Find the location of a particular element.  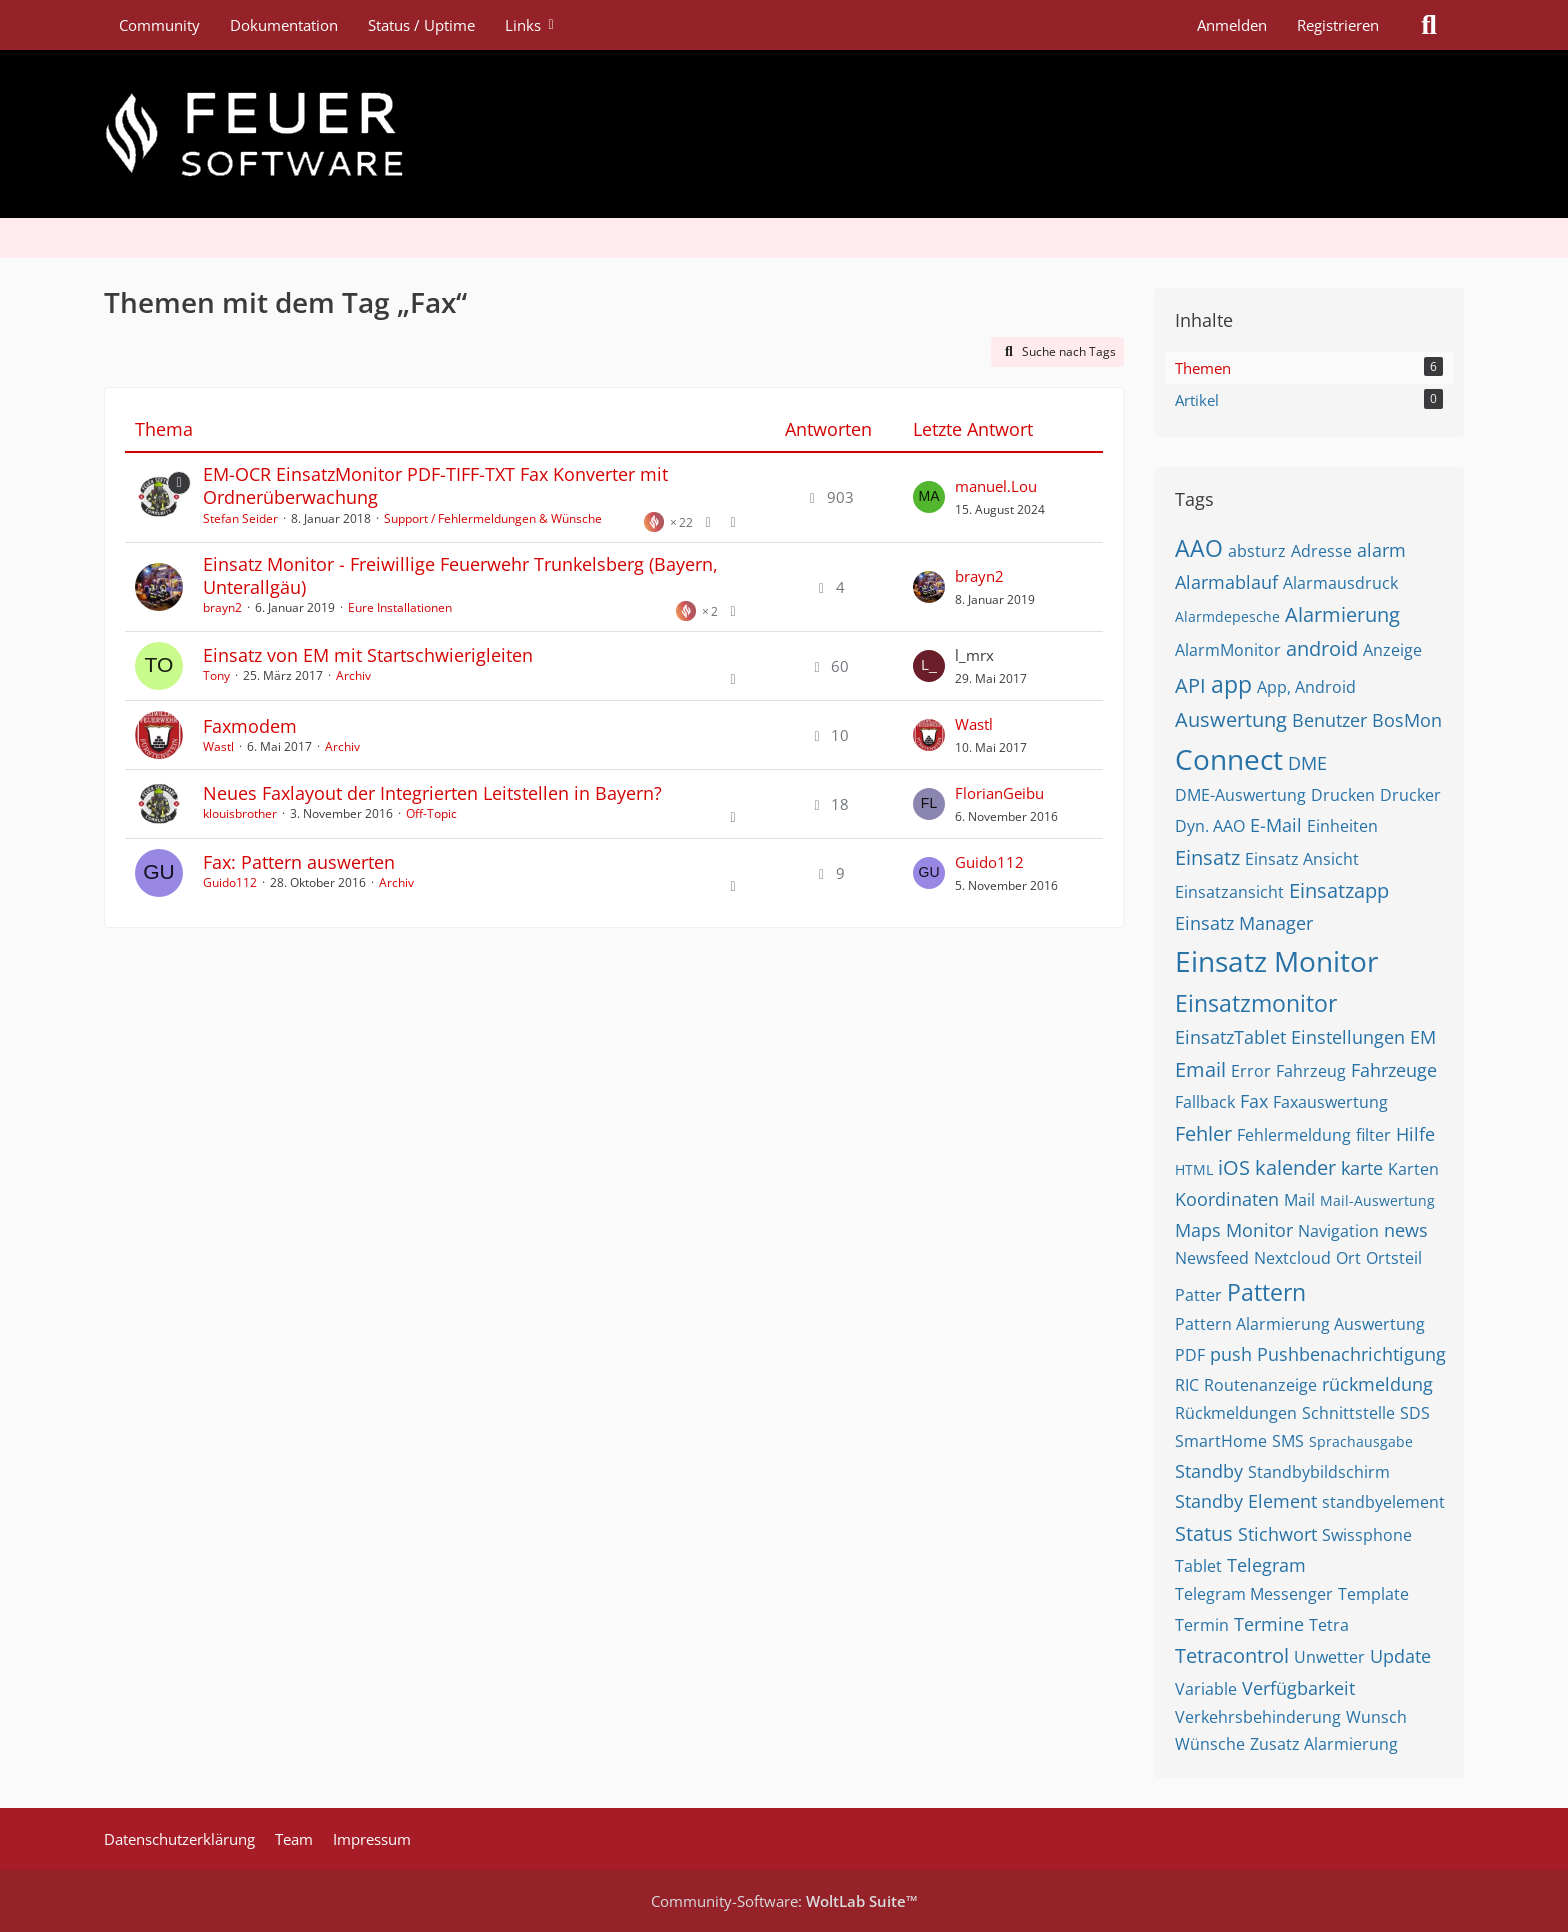

alarm is located at coordinates (1381, 550).